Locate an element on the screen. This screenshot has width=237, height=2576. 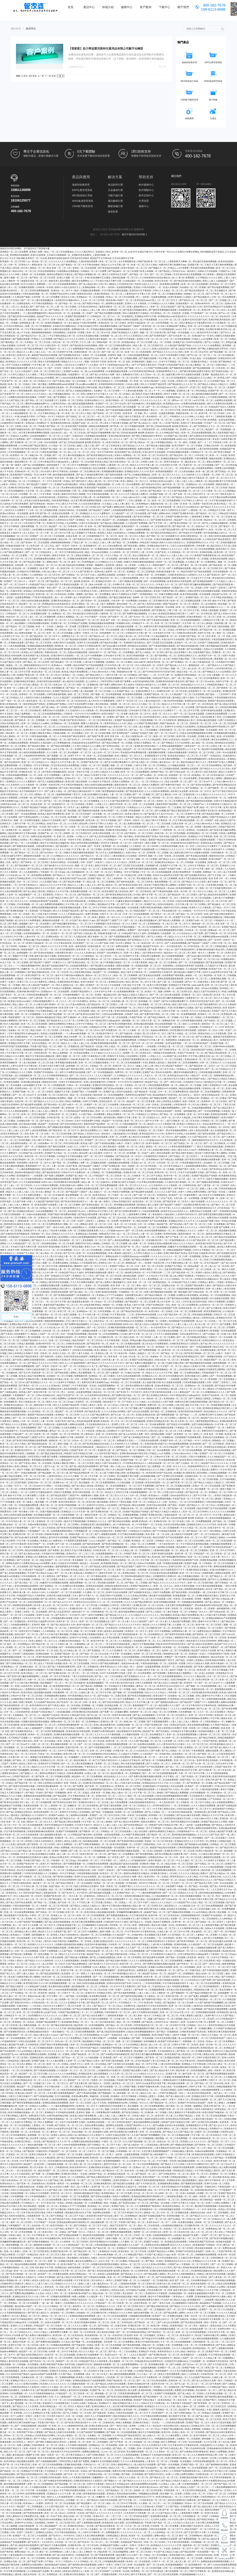
东京一本到熟无码免费视频 is located at coordinates (74, 1334).